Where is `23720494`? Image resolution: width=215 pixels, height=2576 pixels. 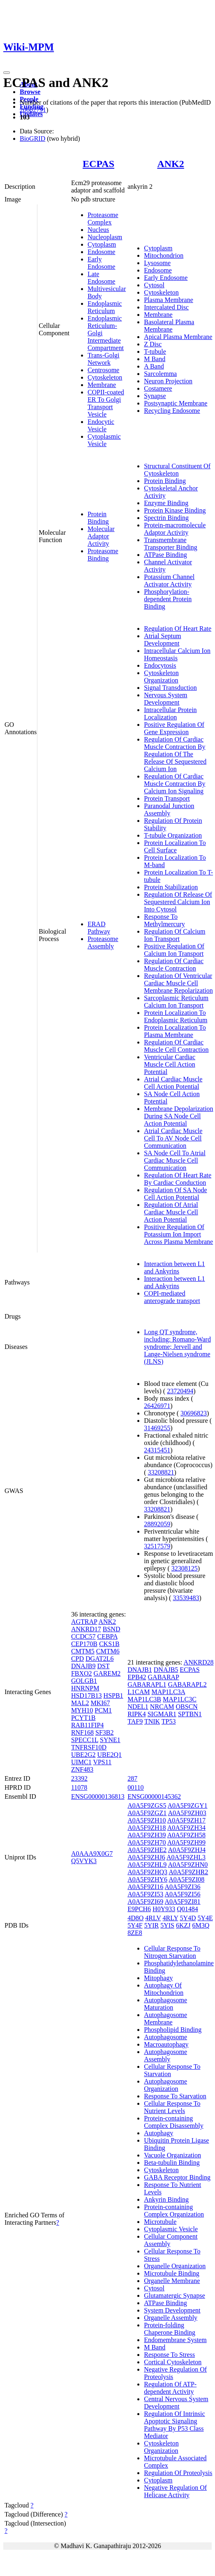
23720494 is located at coordinates (180, 1391).